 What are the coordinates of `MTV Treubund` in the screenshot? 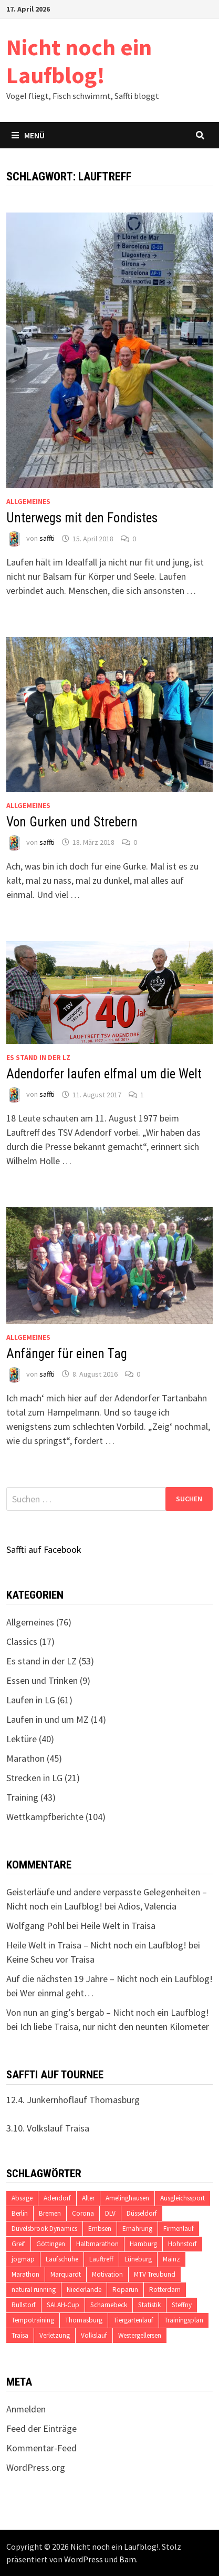 It's located at (154, 2274).